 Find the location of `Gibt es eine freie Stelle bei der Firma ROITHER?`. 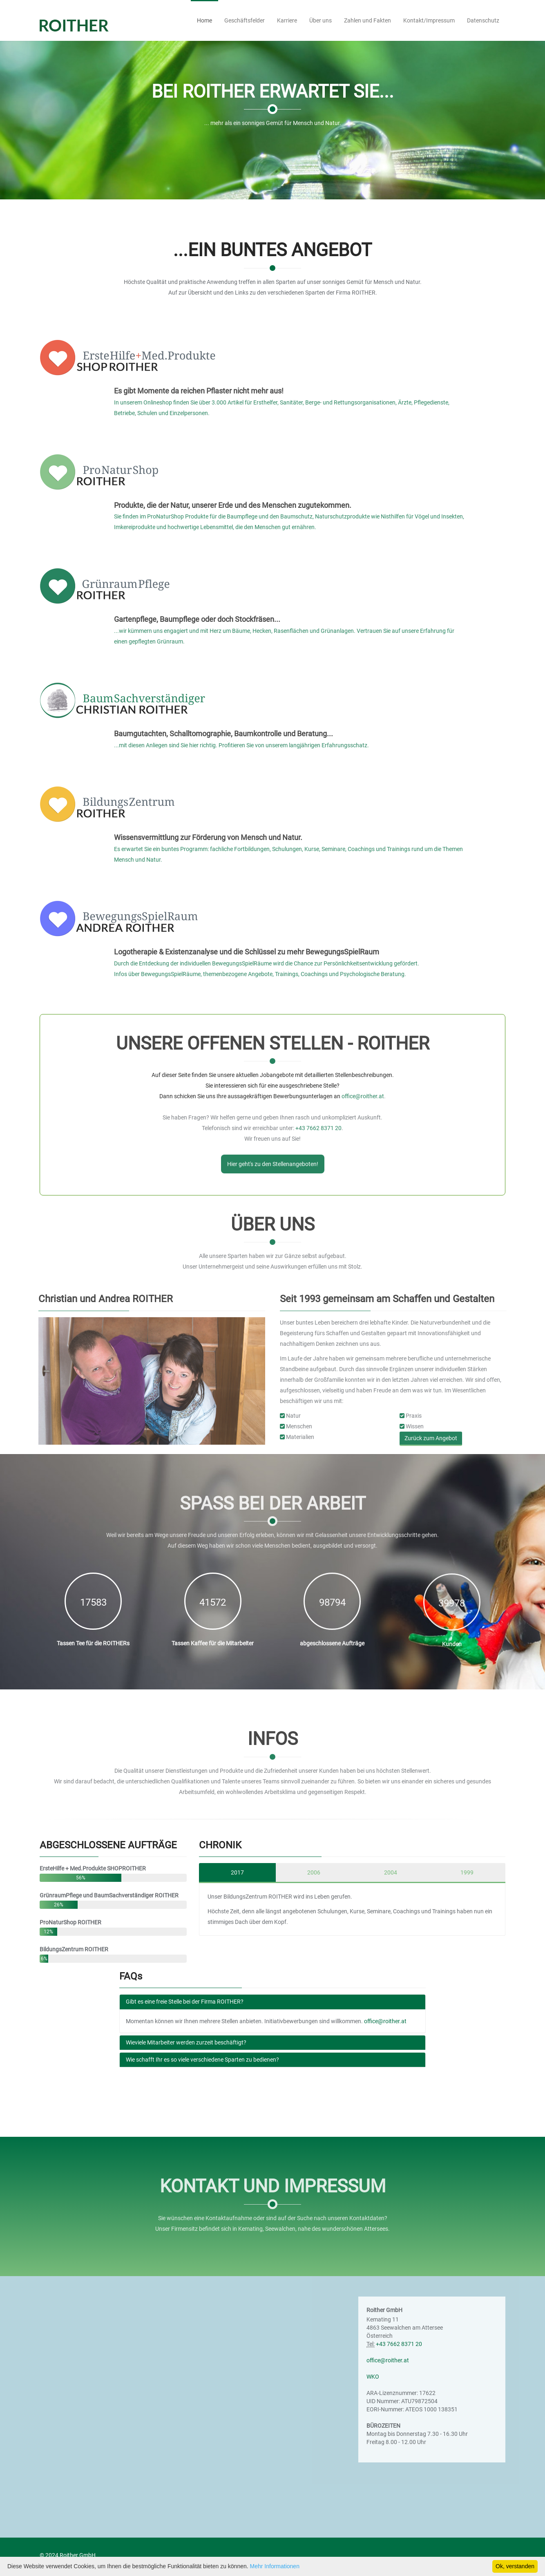

Gibt es eine freie Stelle bei der Firma ROITHER? is located at coordinates (184, 2001).